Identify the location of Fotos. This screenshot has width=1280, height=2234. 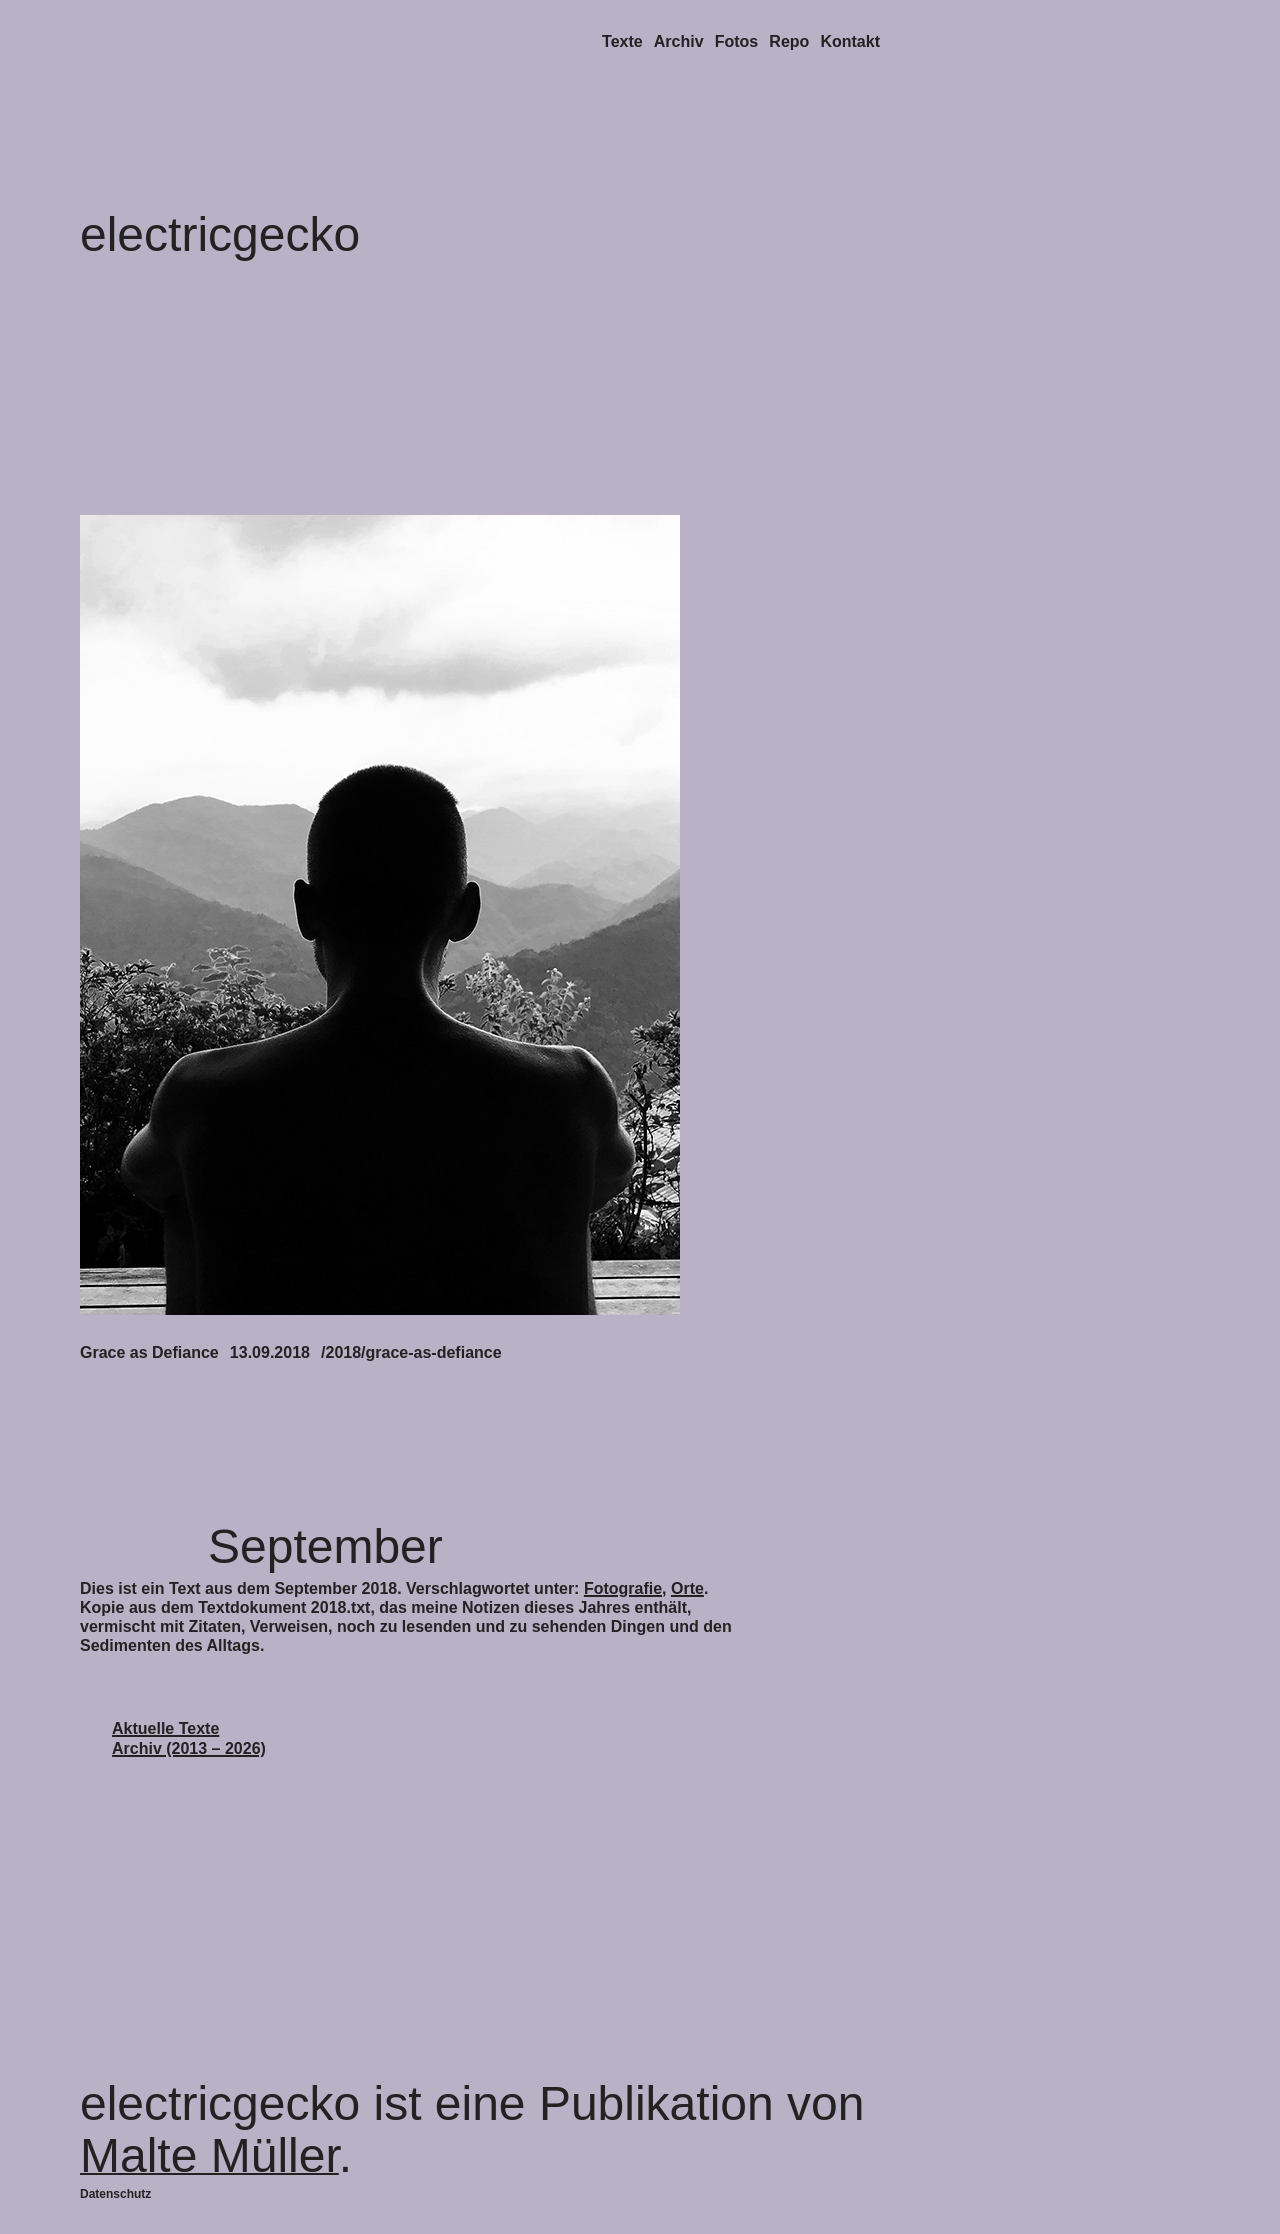
(737, 41).